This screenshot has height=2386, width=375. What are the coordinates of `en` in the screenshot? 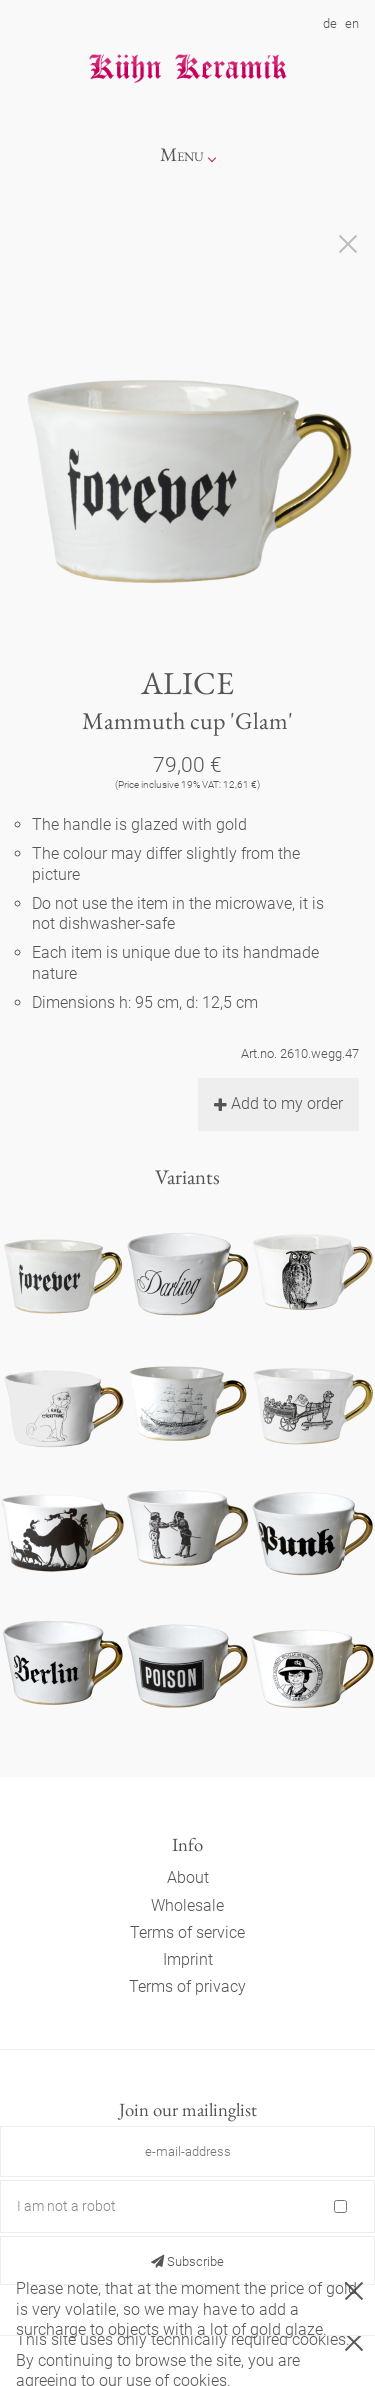 It's located at (352, 23).